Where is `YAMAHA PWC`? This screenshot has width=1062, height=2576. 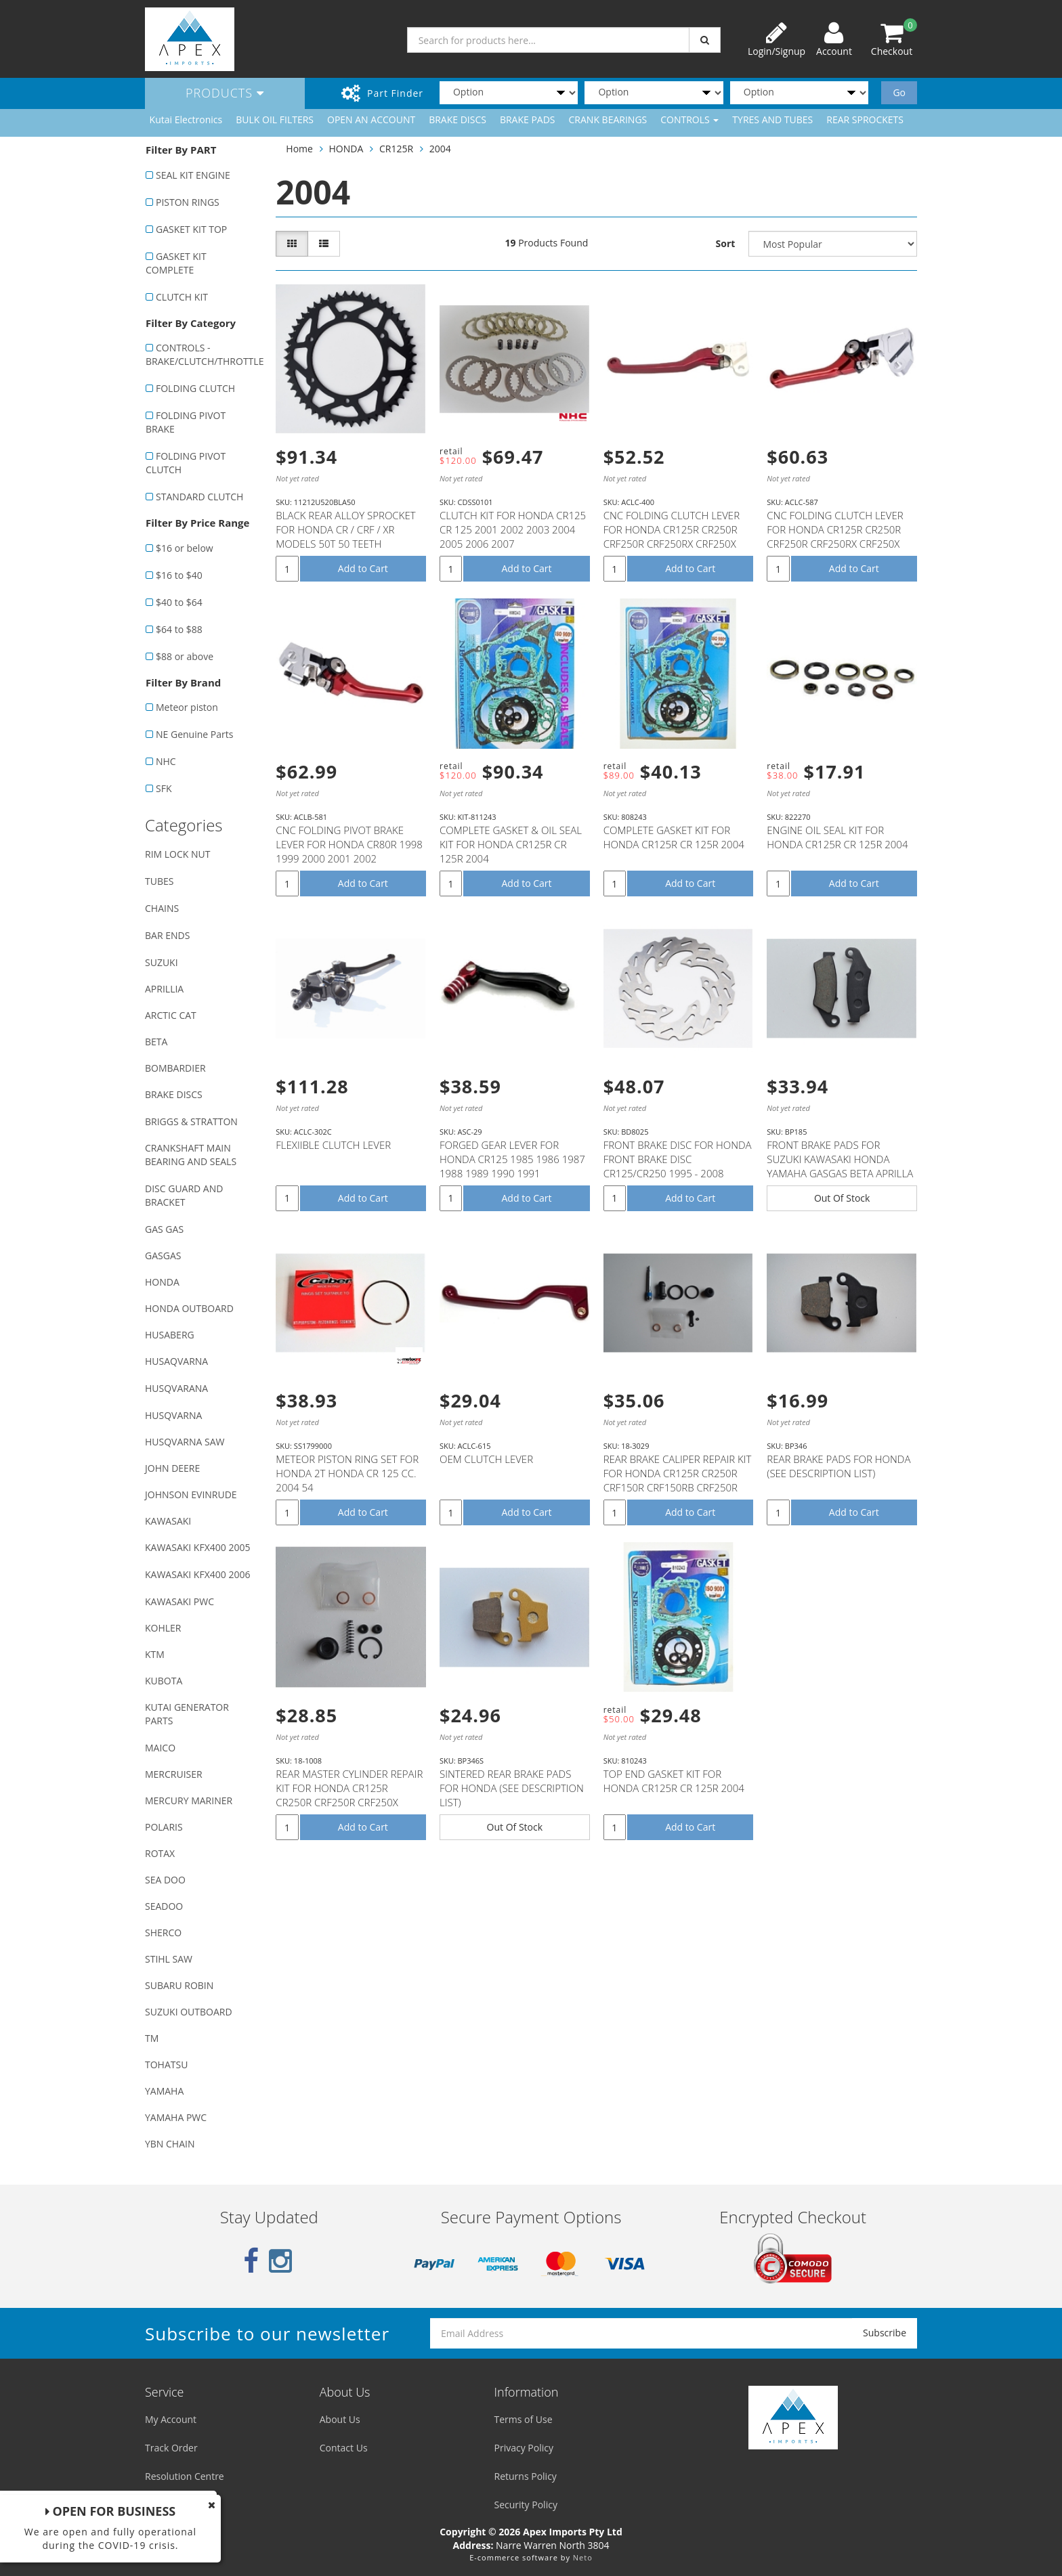
YAMAHA PWC is located at coordinates (176, 2117).